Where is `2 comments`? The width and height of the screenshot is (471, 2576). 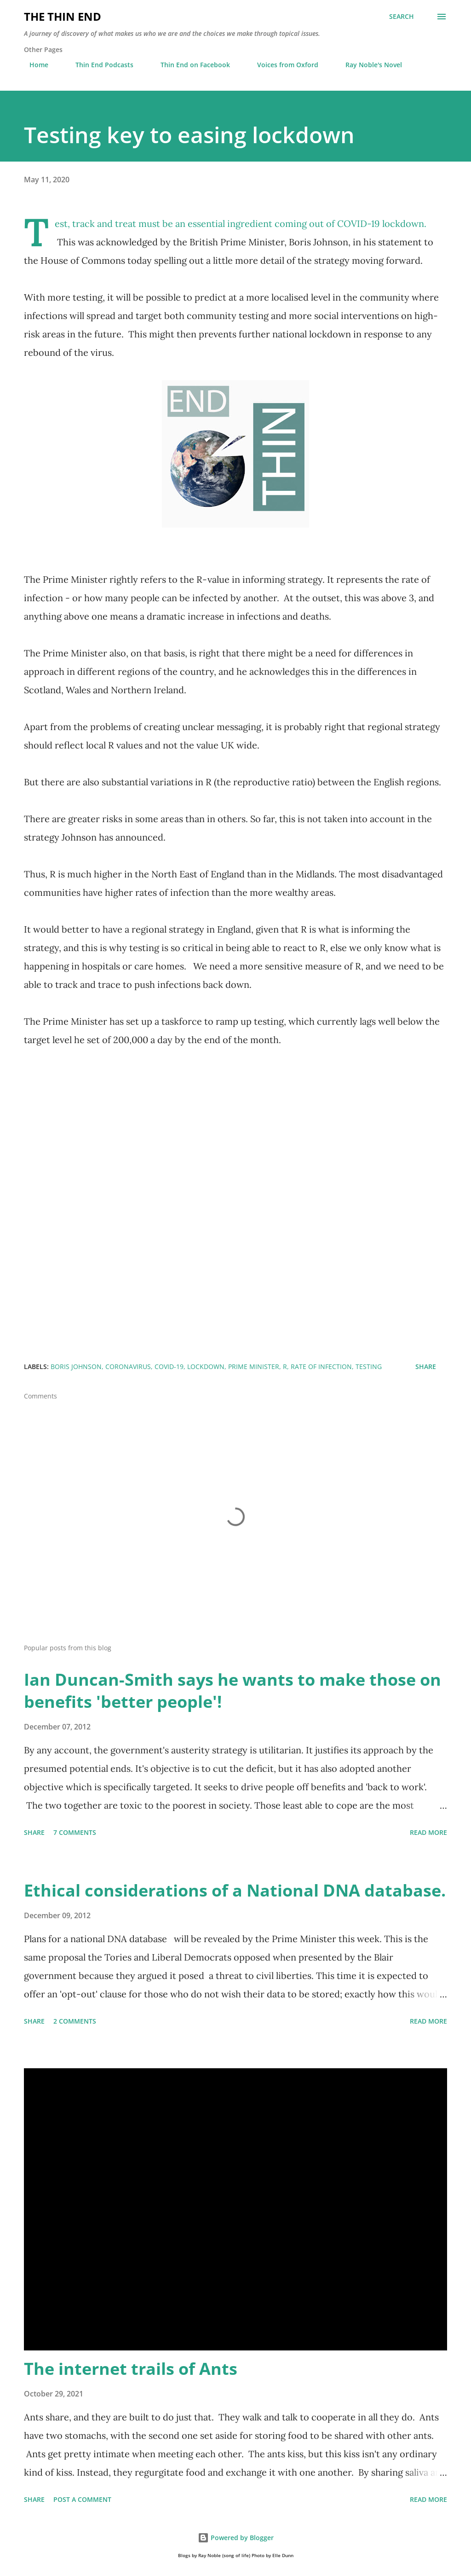 2 comments is located at coordinates (74, 2021).